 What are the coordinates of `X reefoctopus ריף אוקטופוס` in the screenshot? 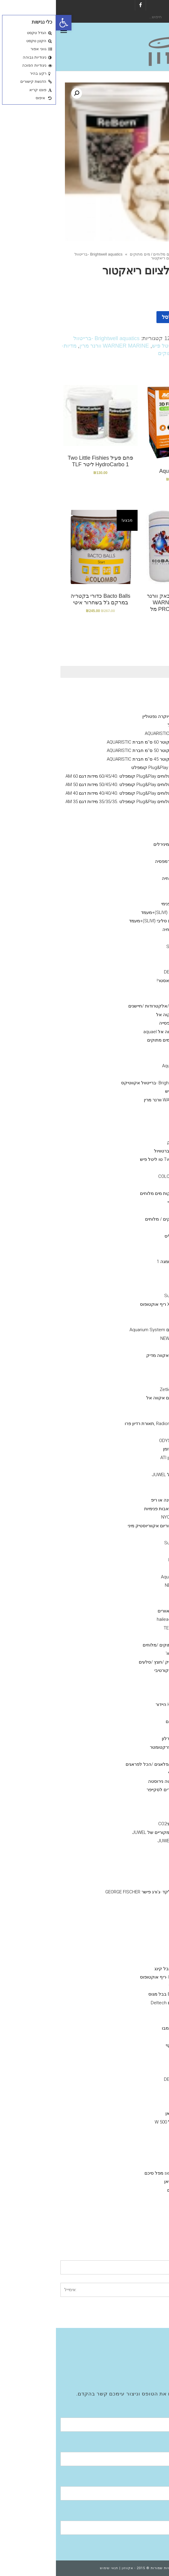 It's located at (112, 1304).